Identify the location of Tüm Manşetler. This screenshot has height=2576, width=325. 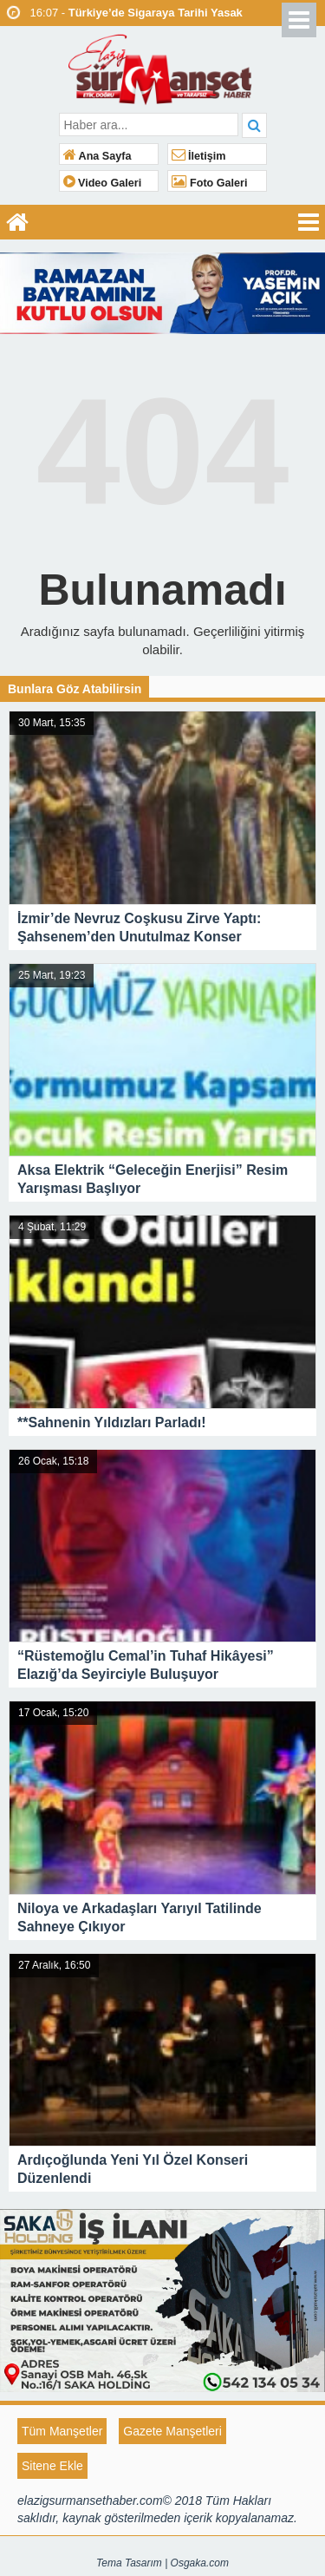
(62, 2431).